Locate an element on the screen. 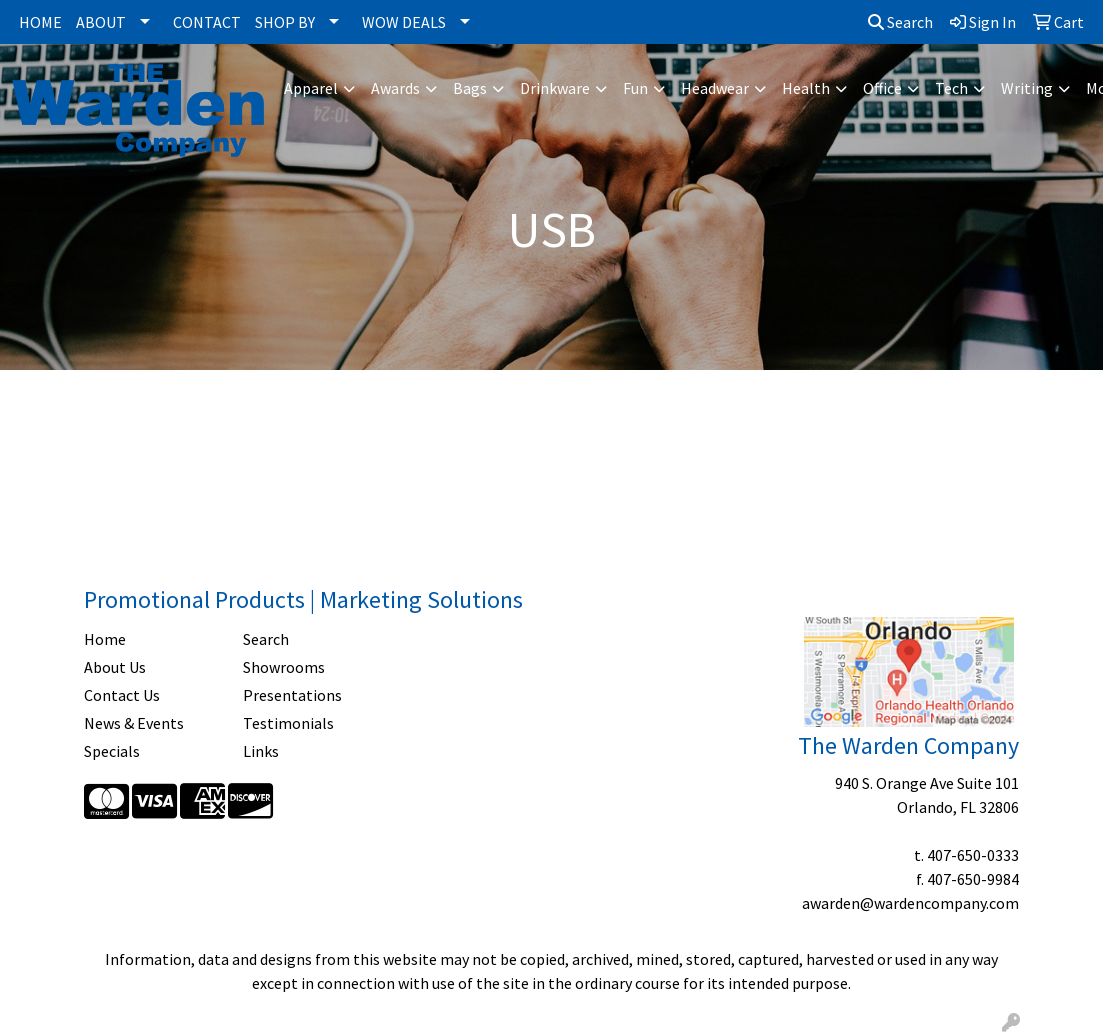  CONTACT is located at coordinates (207, 22).